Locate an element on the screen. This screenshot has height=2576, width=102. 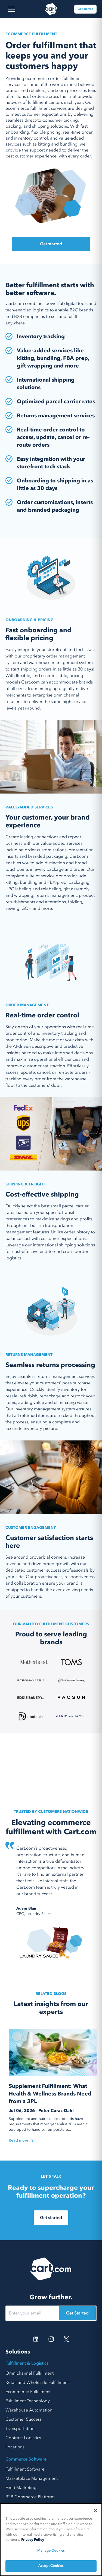
B2B Commerce Platform is located at coordinates (30, 2497).